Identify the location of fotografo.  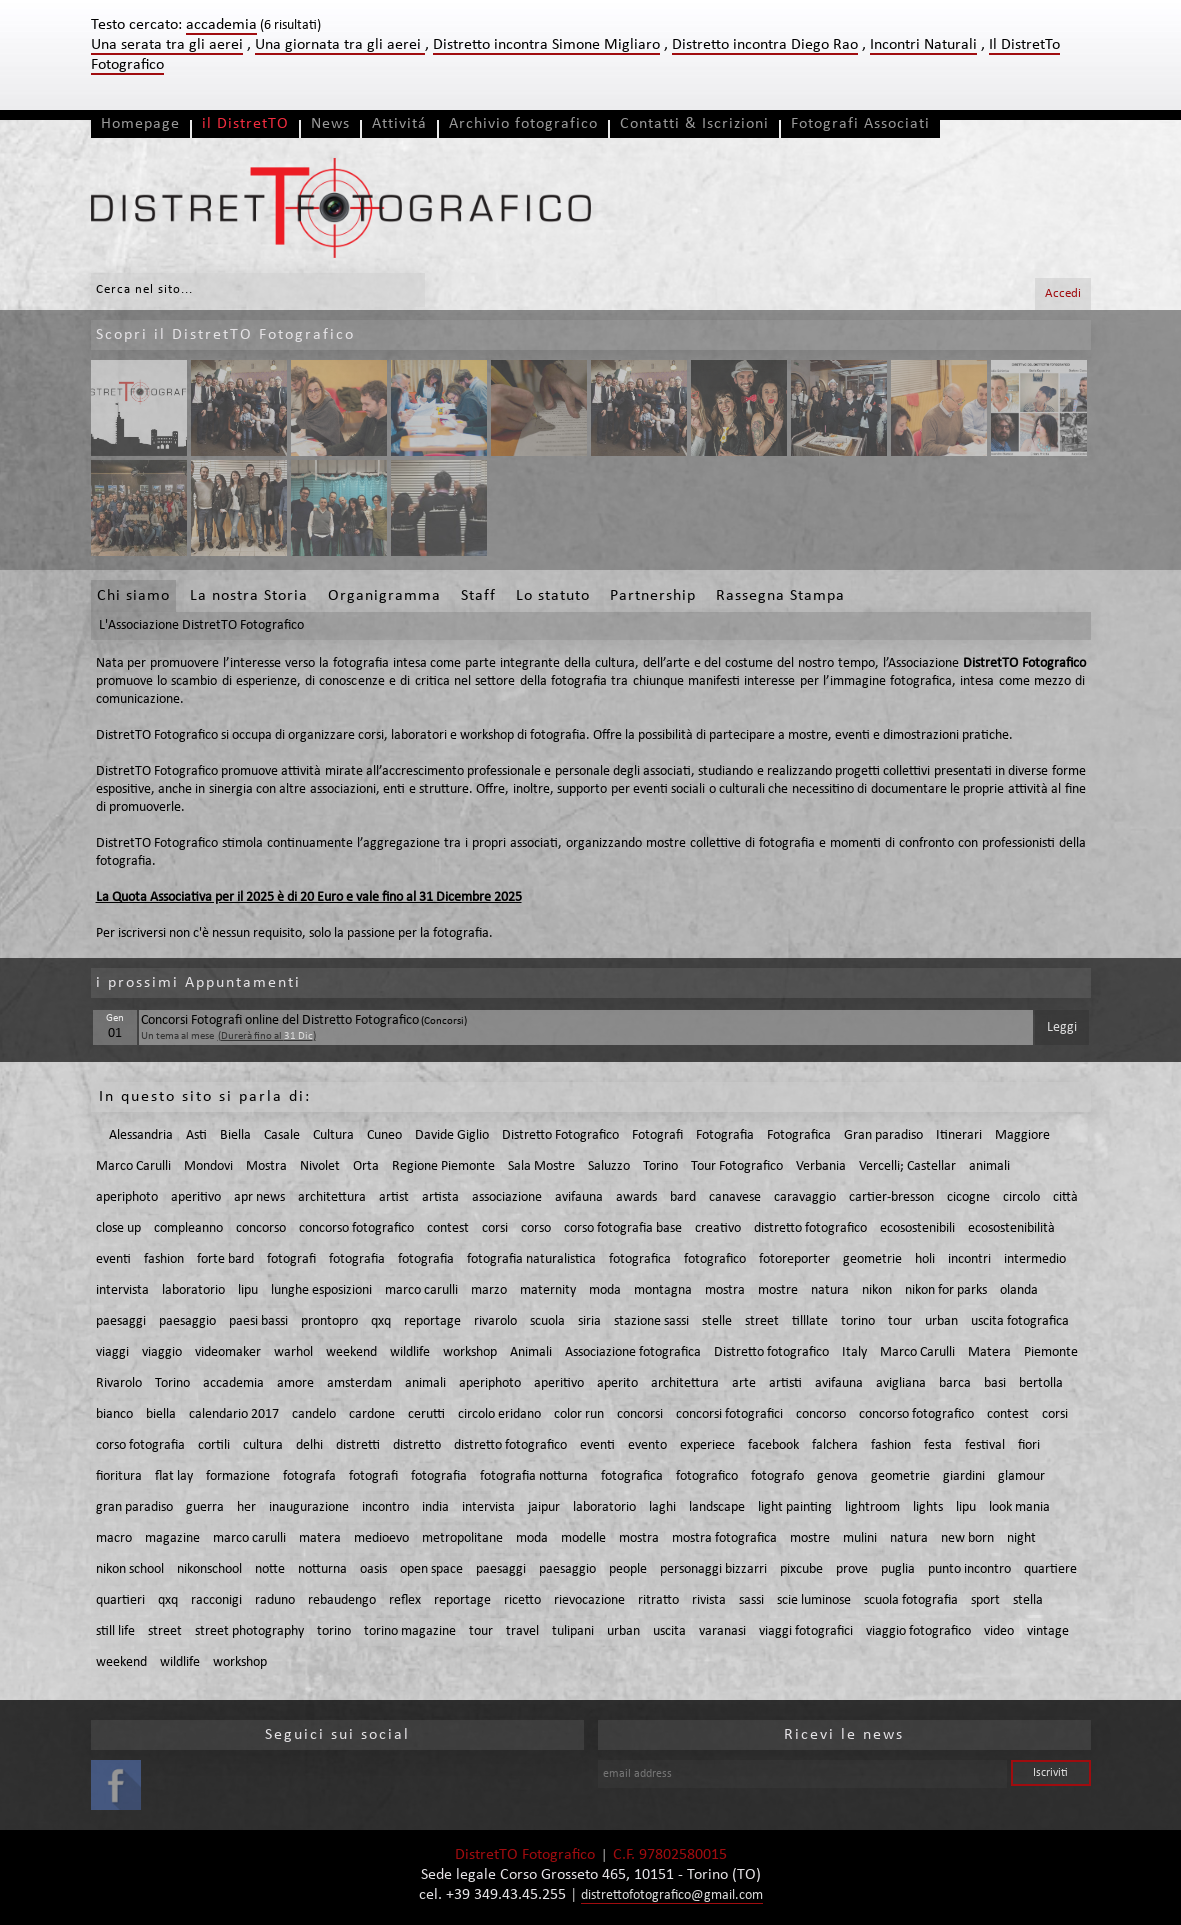
(777, 1476).